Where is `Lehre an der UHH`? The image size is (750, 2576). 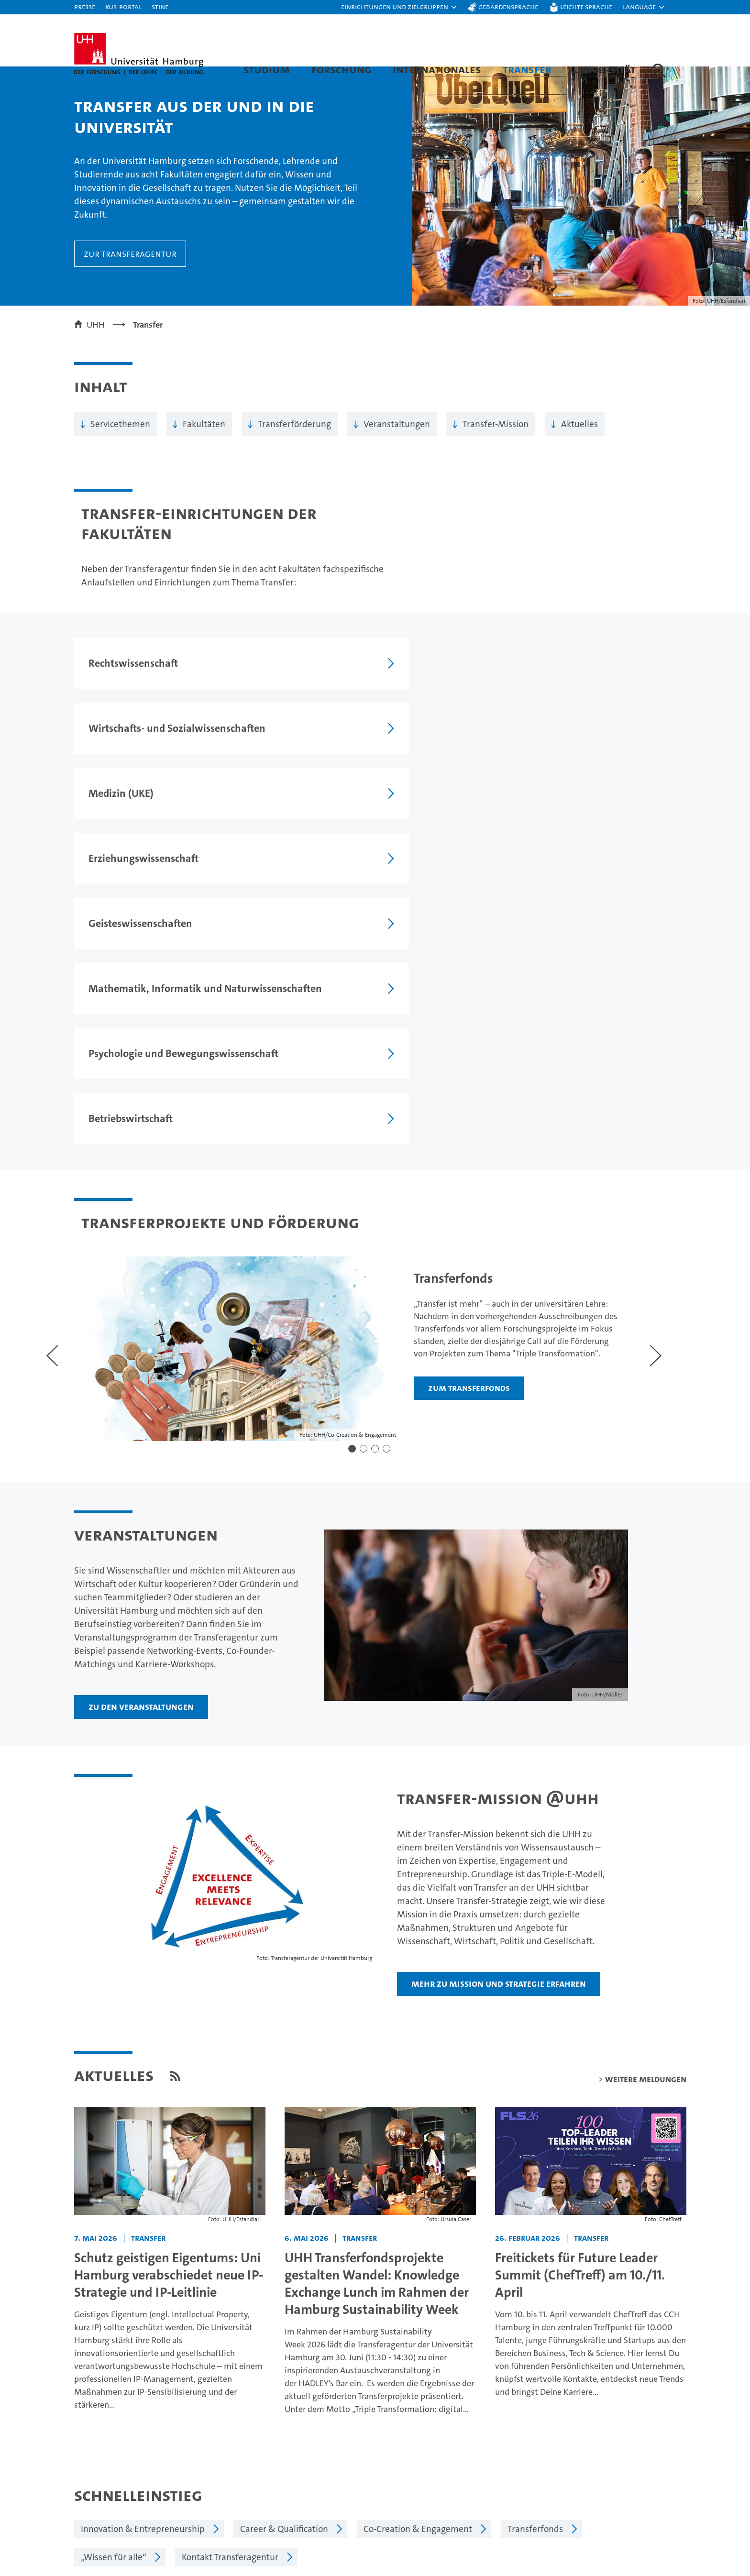
Lehre an der UHH is located at coordinates (272, 2512).